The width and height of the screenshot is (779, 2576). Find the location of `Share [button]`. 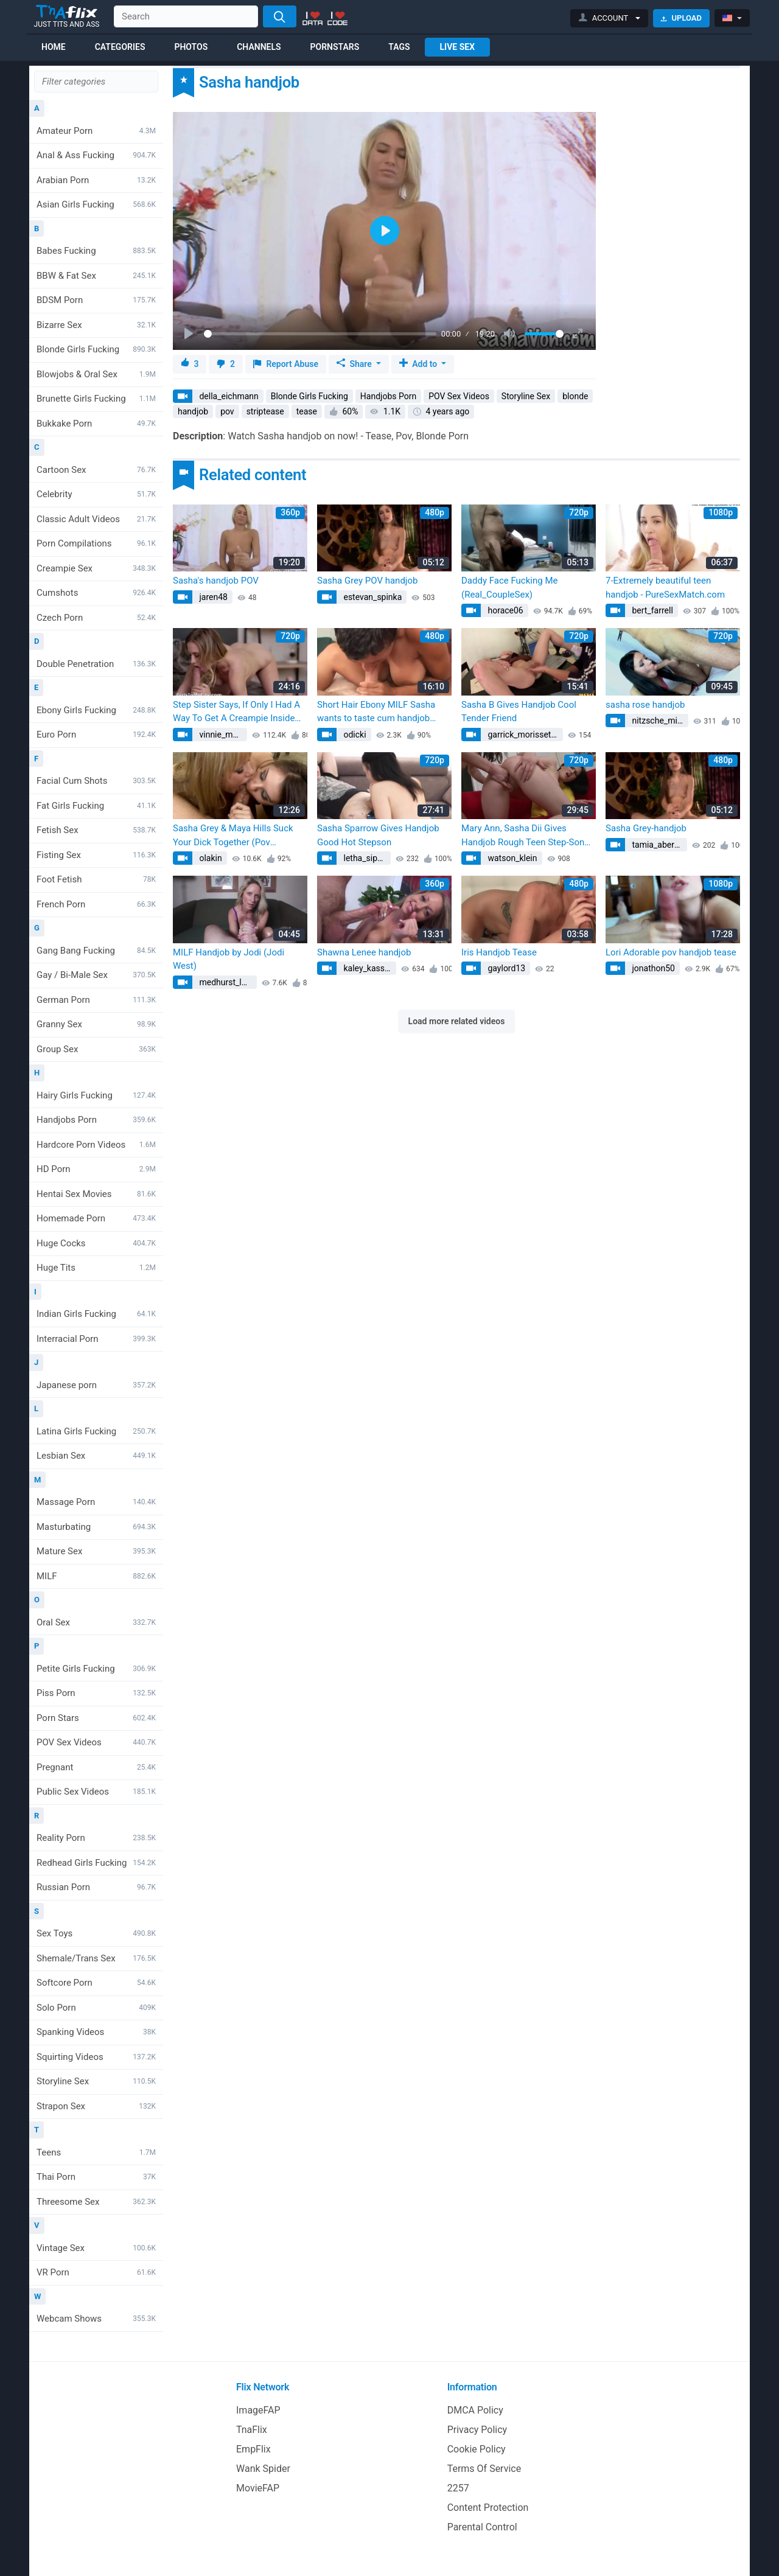

Share [button] is located at coordinates (355, 364).